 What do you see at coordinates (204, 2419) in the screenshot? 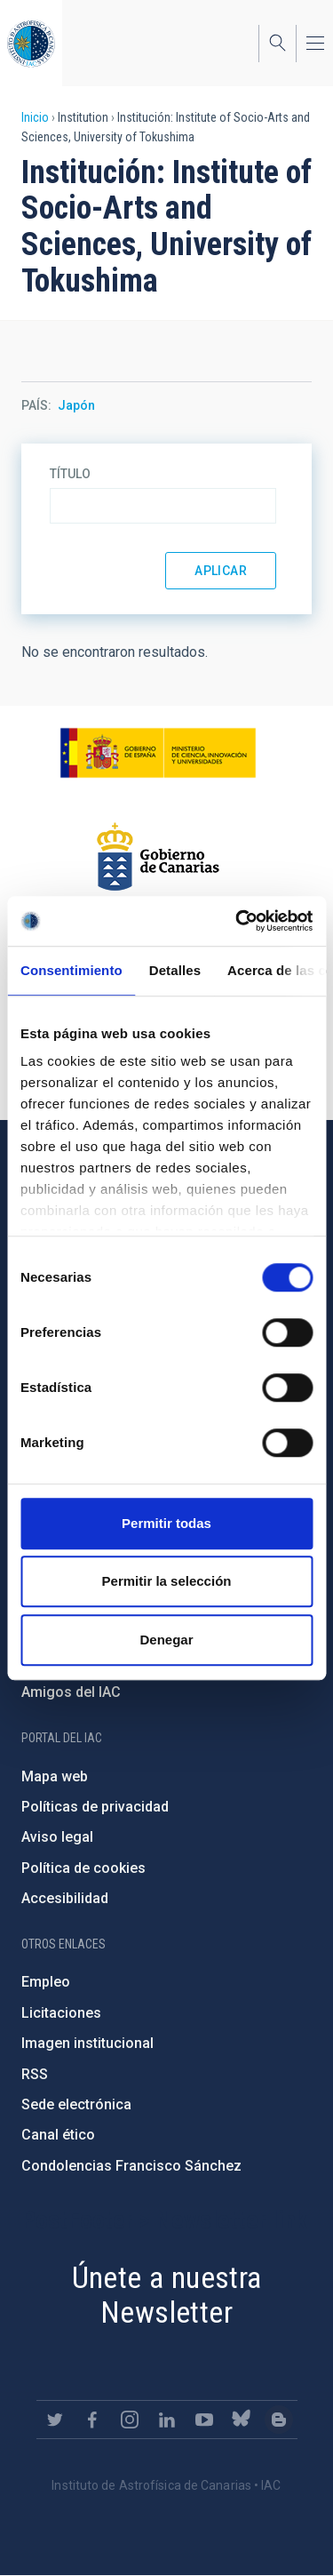
I see `https://www.youtube.com/user/IACvideos` at bounding box center [204, 2419].